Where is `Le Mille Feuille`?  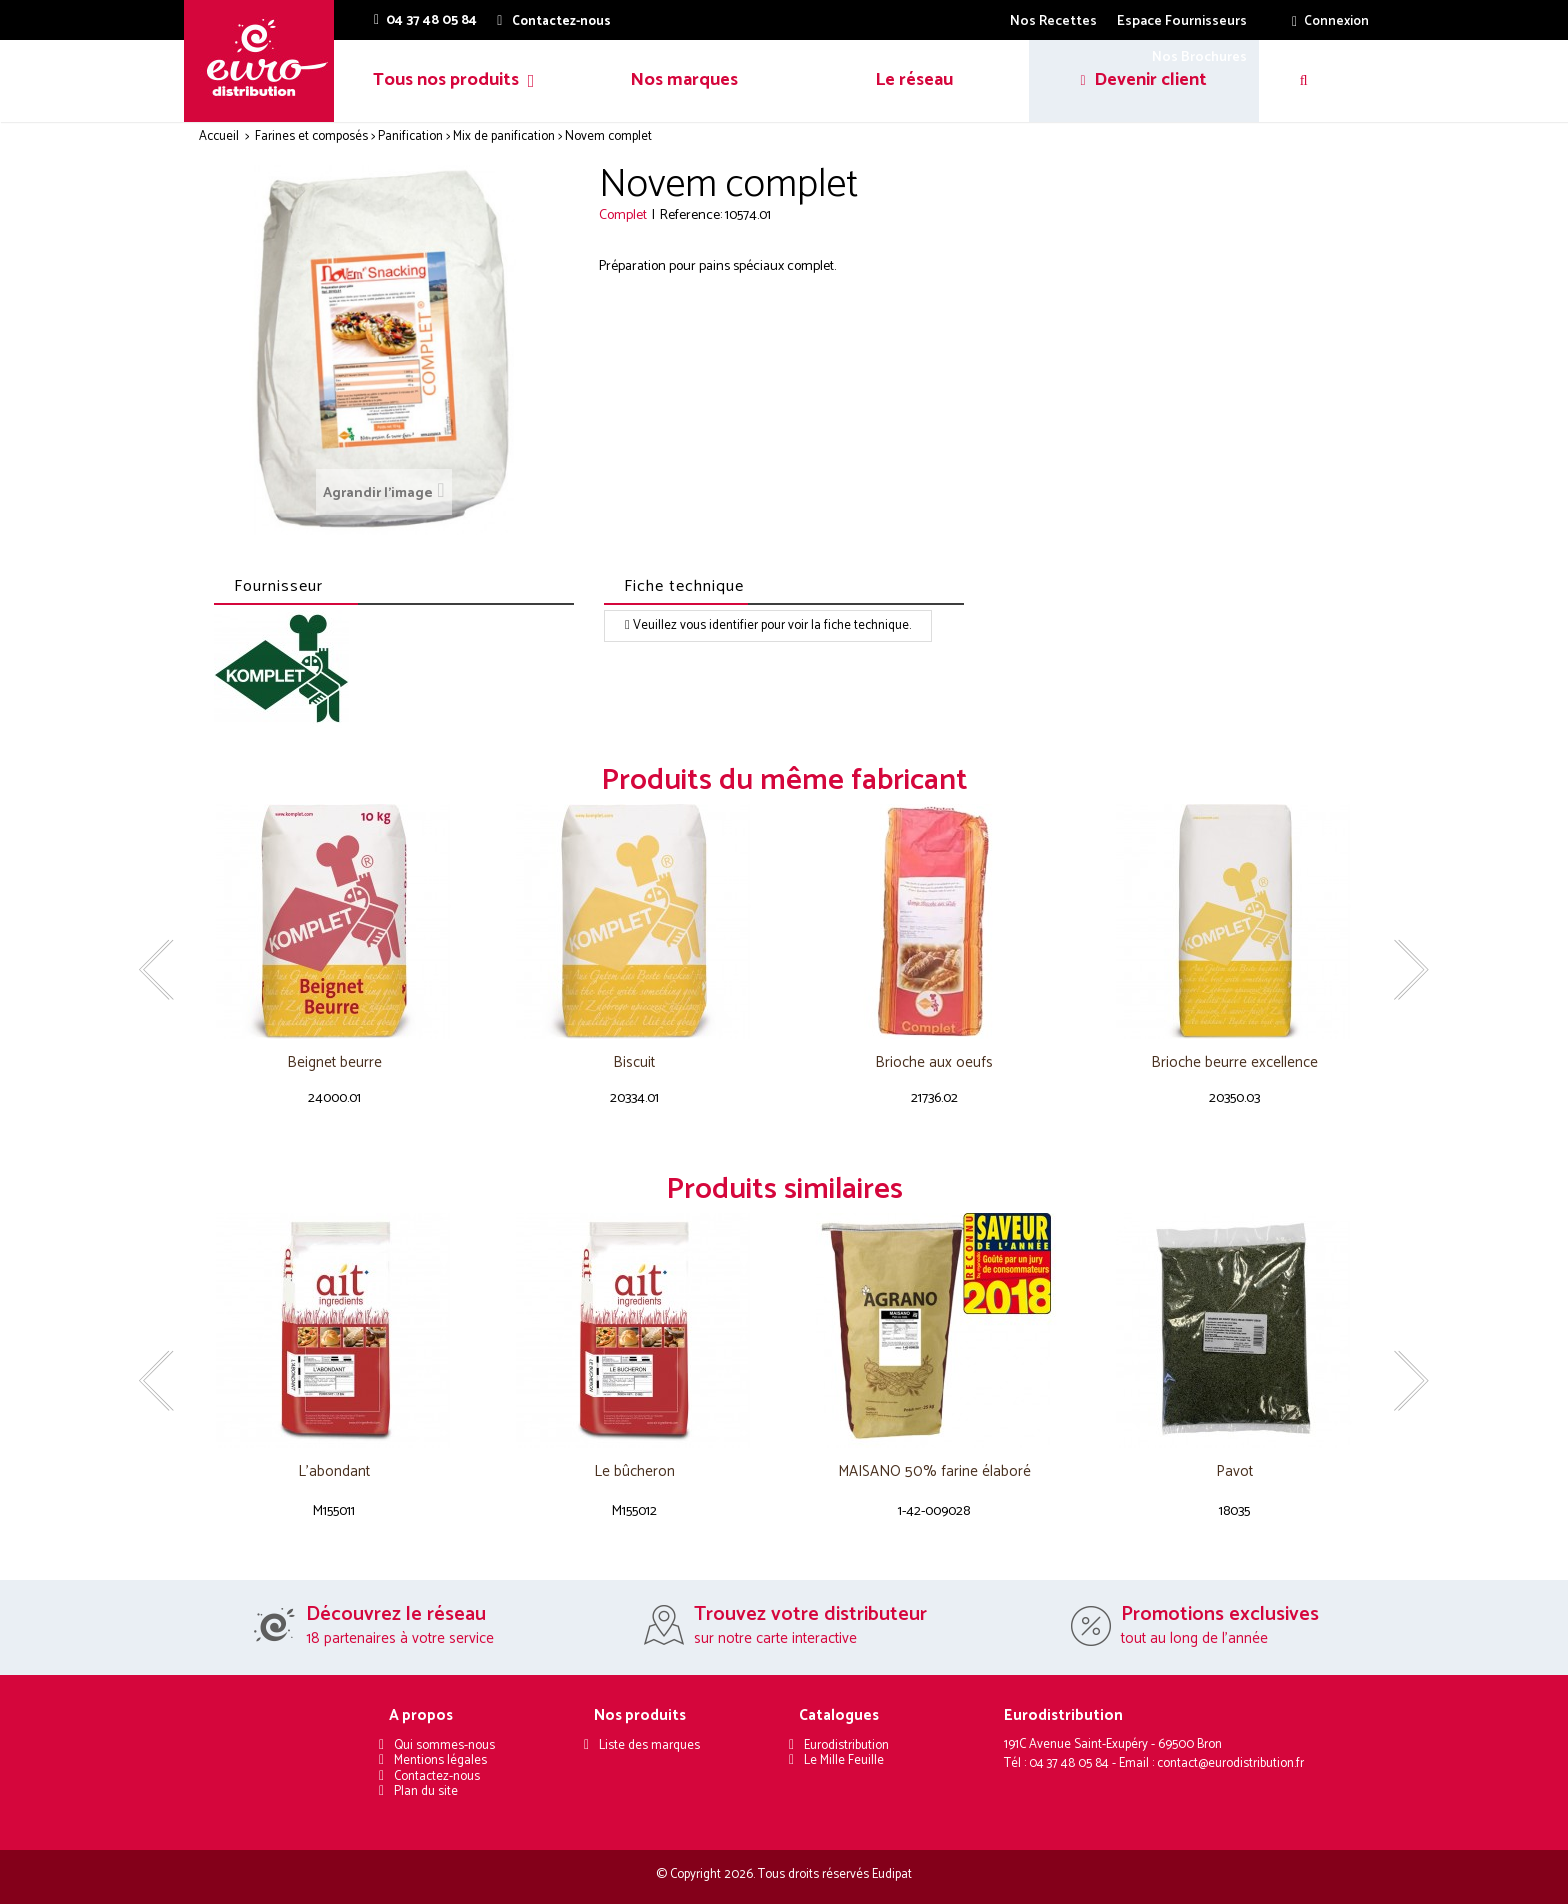 Le Mille Feuille is located at coordinates (844, 1760).